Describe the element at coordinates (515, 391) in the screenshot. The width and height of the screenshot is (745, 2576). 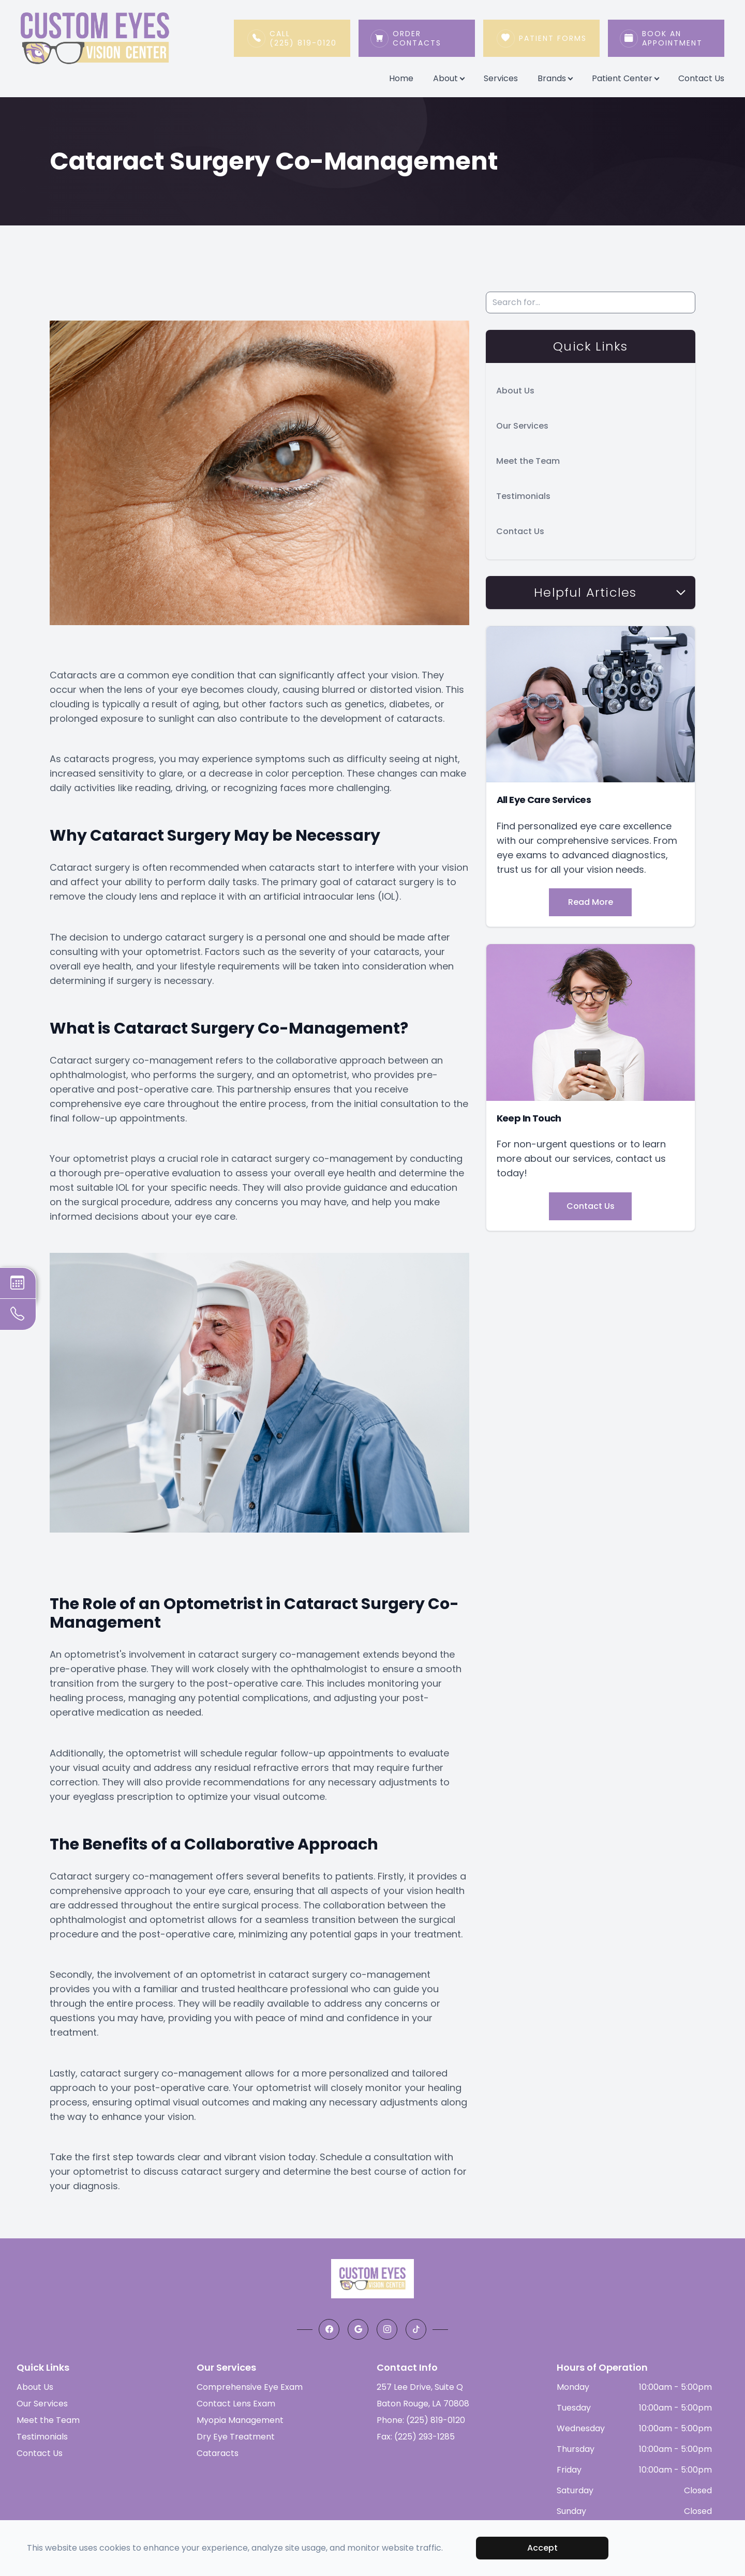
I see `About Us` at that location.